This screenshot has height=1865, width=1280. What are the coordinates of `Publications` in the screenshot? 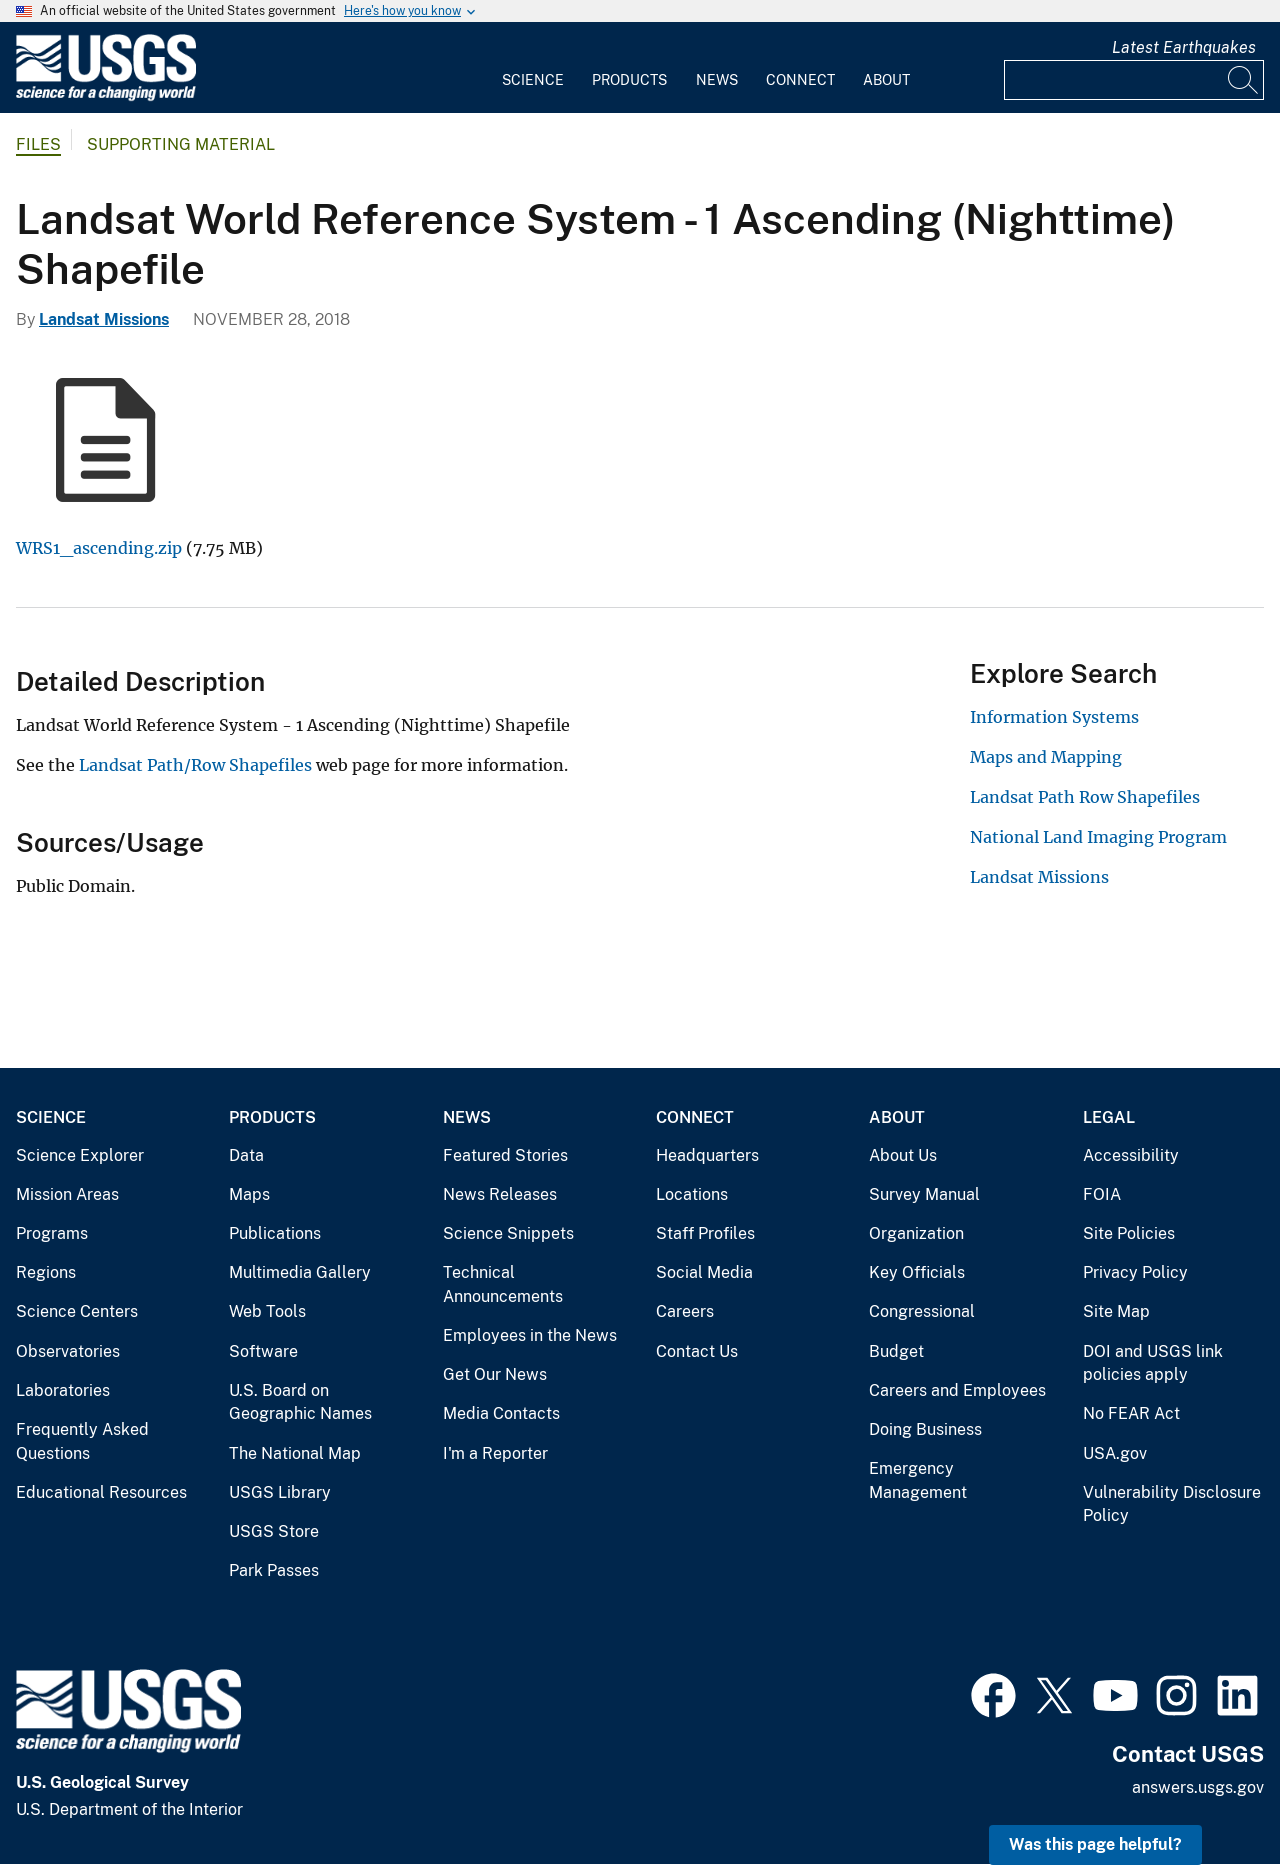 It's located at (275, 1233).